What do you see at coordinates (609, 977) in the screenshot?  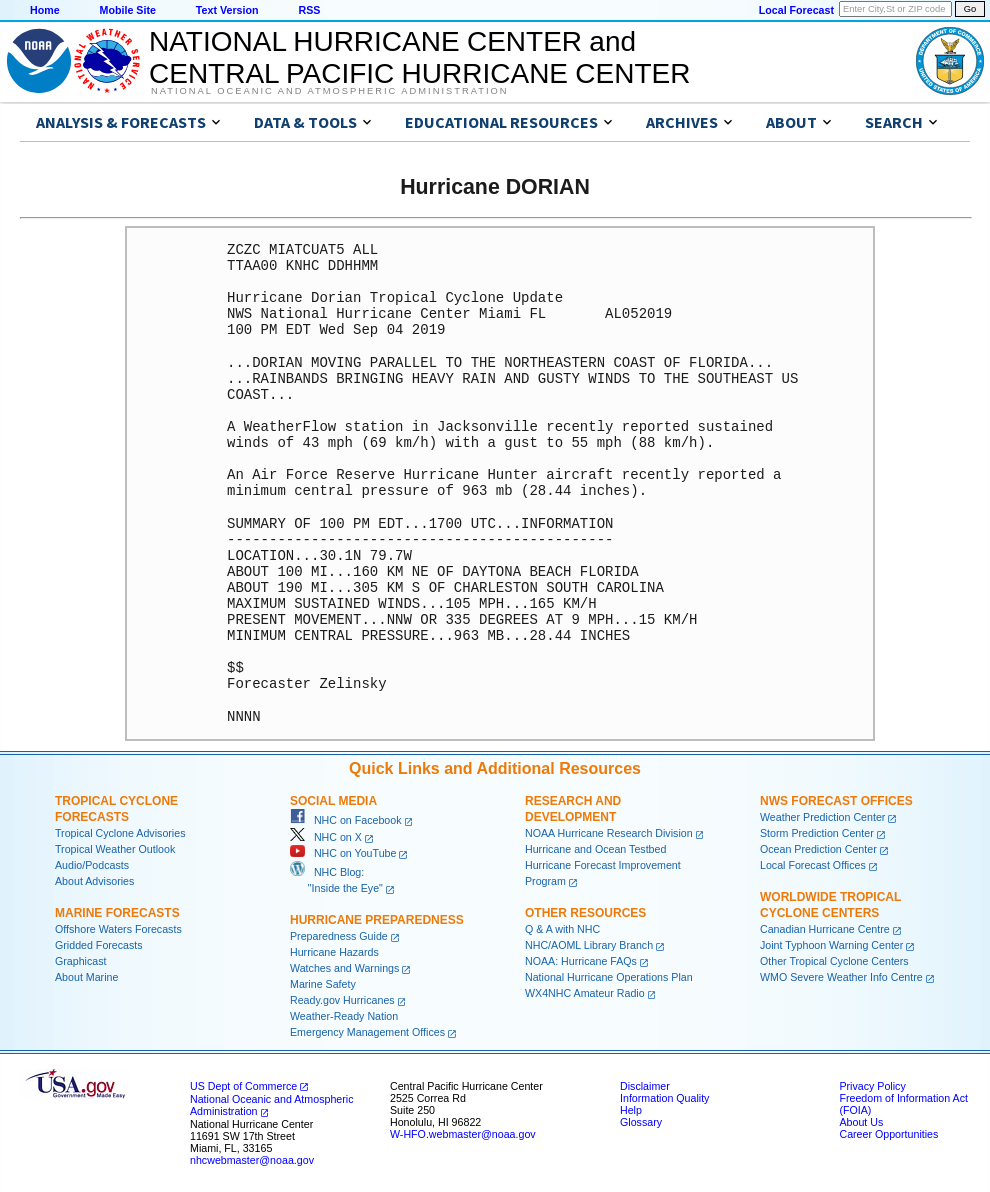 I see `National Hurricane Operations Plan` at bounding box center [609, 977].